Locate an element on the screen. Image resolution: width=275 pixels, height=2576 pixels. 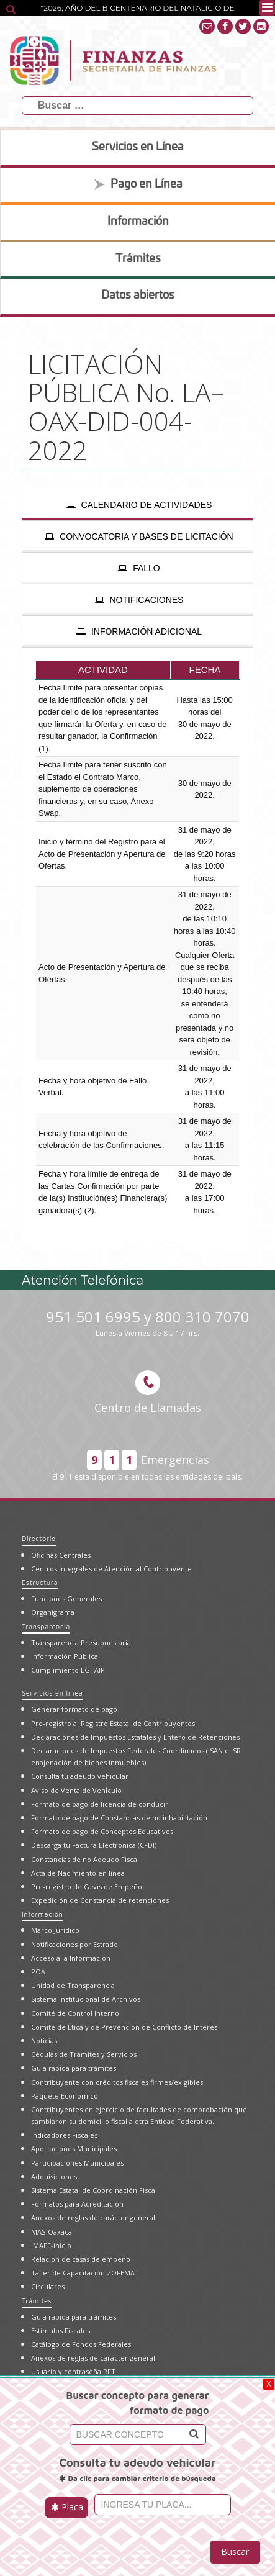
Consulta tu adeudo vehicular is located at coordinates (79, 1776).